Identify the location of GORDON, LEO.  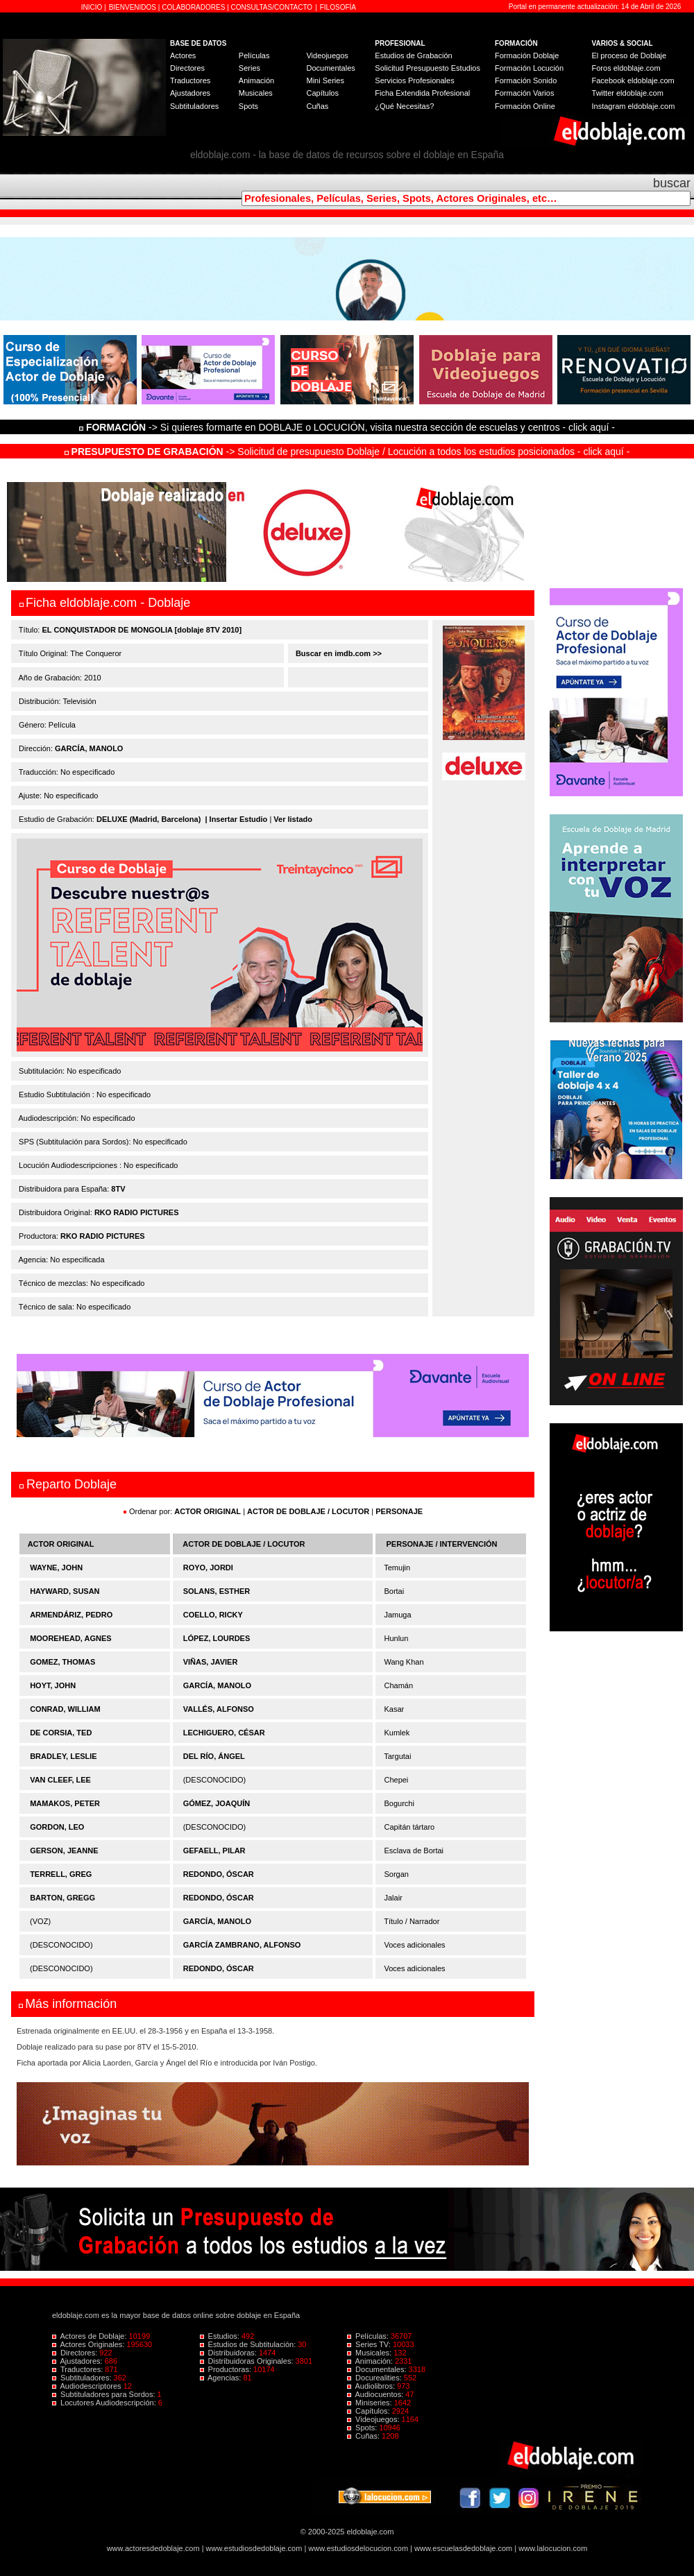
(57, 1827).